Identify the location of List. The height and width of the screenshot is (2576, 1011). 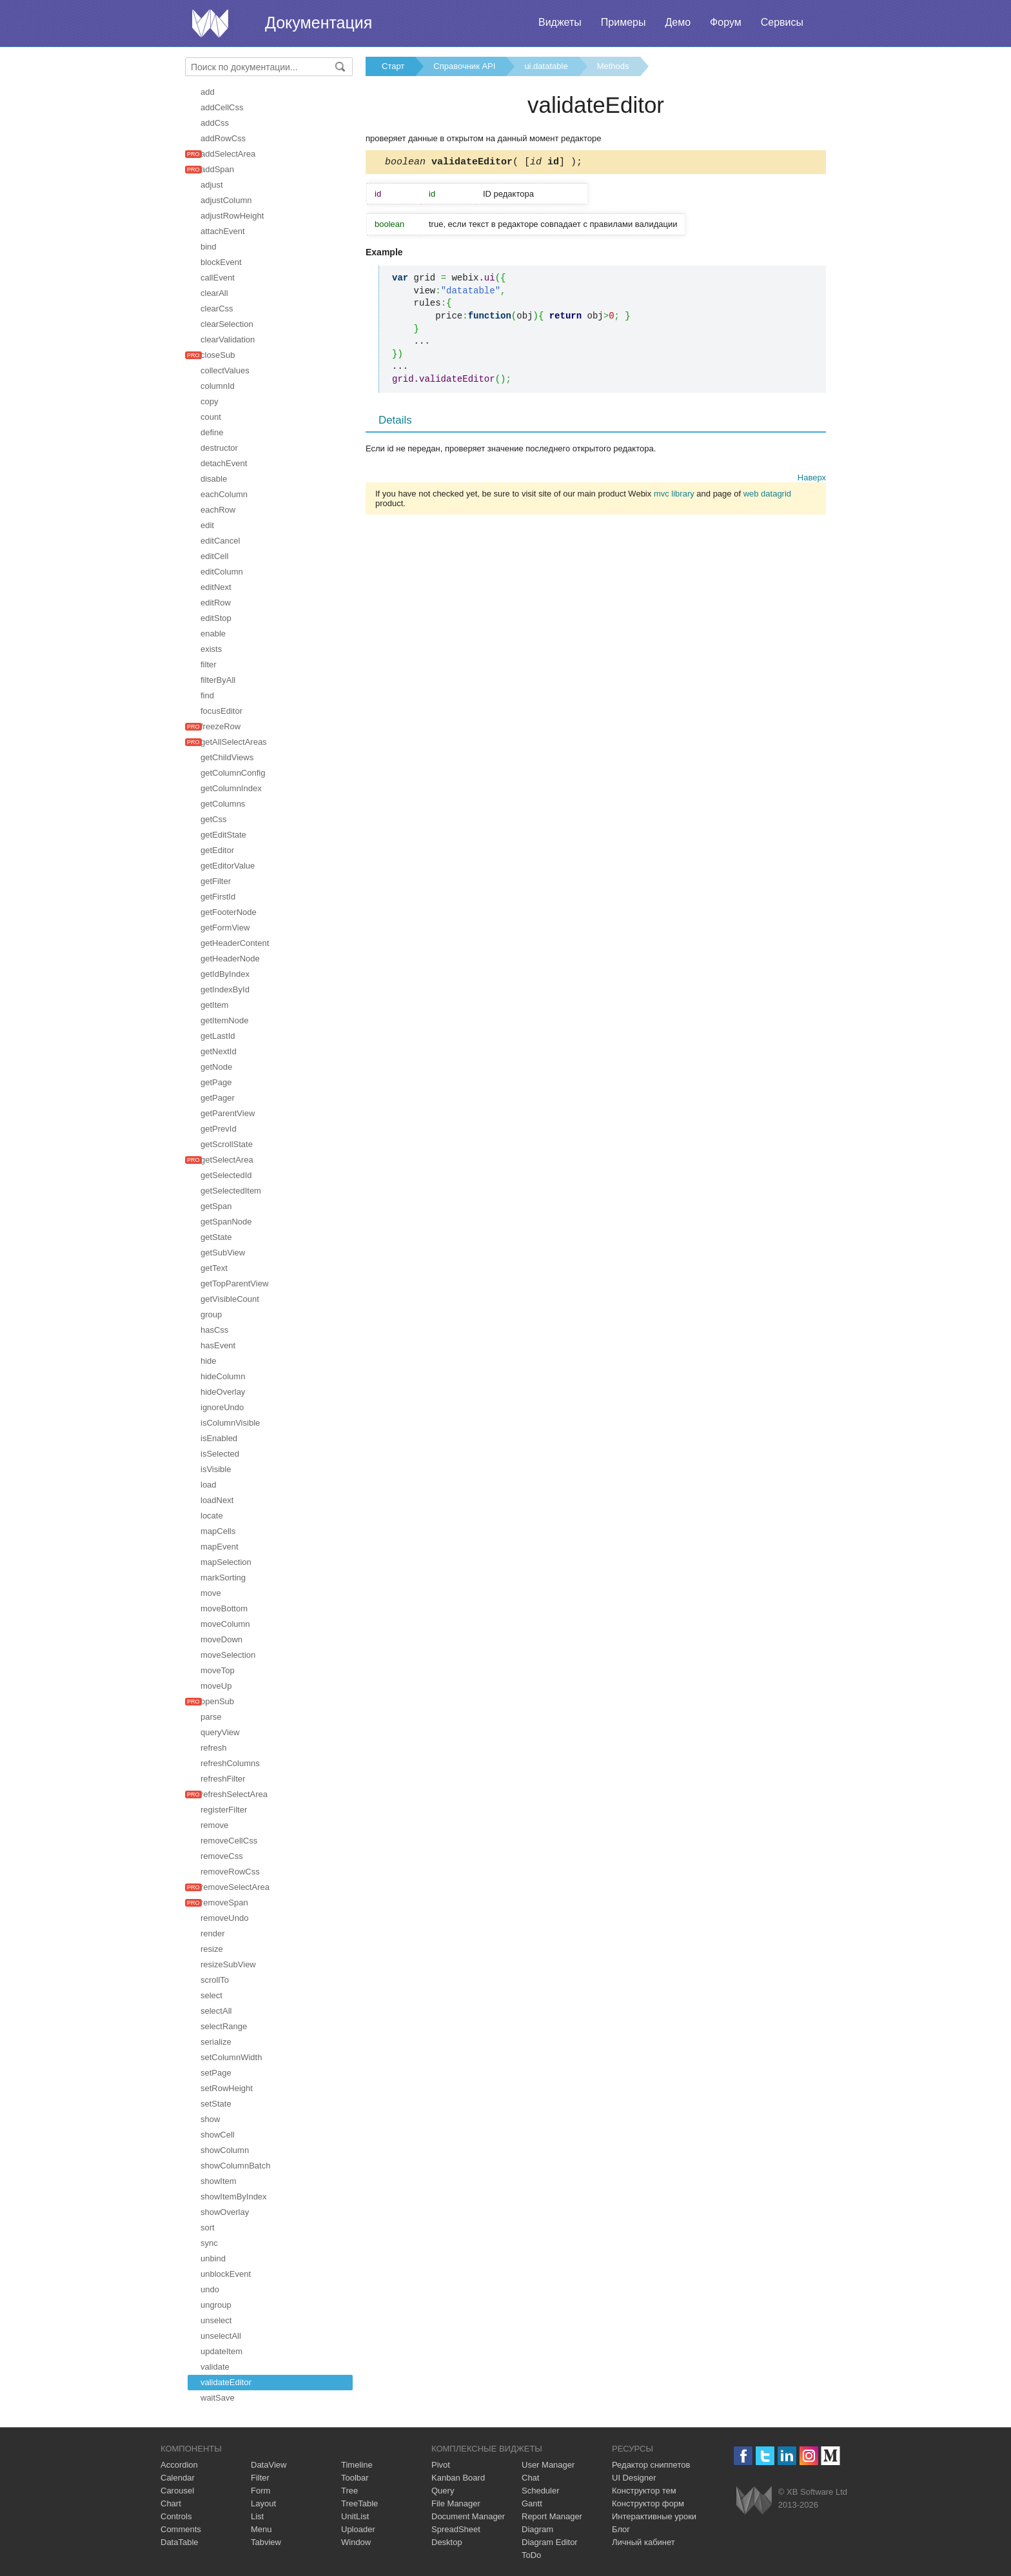
(257, 2516).